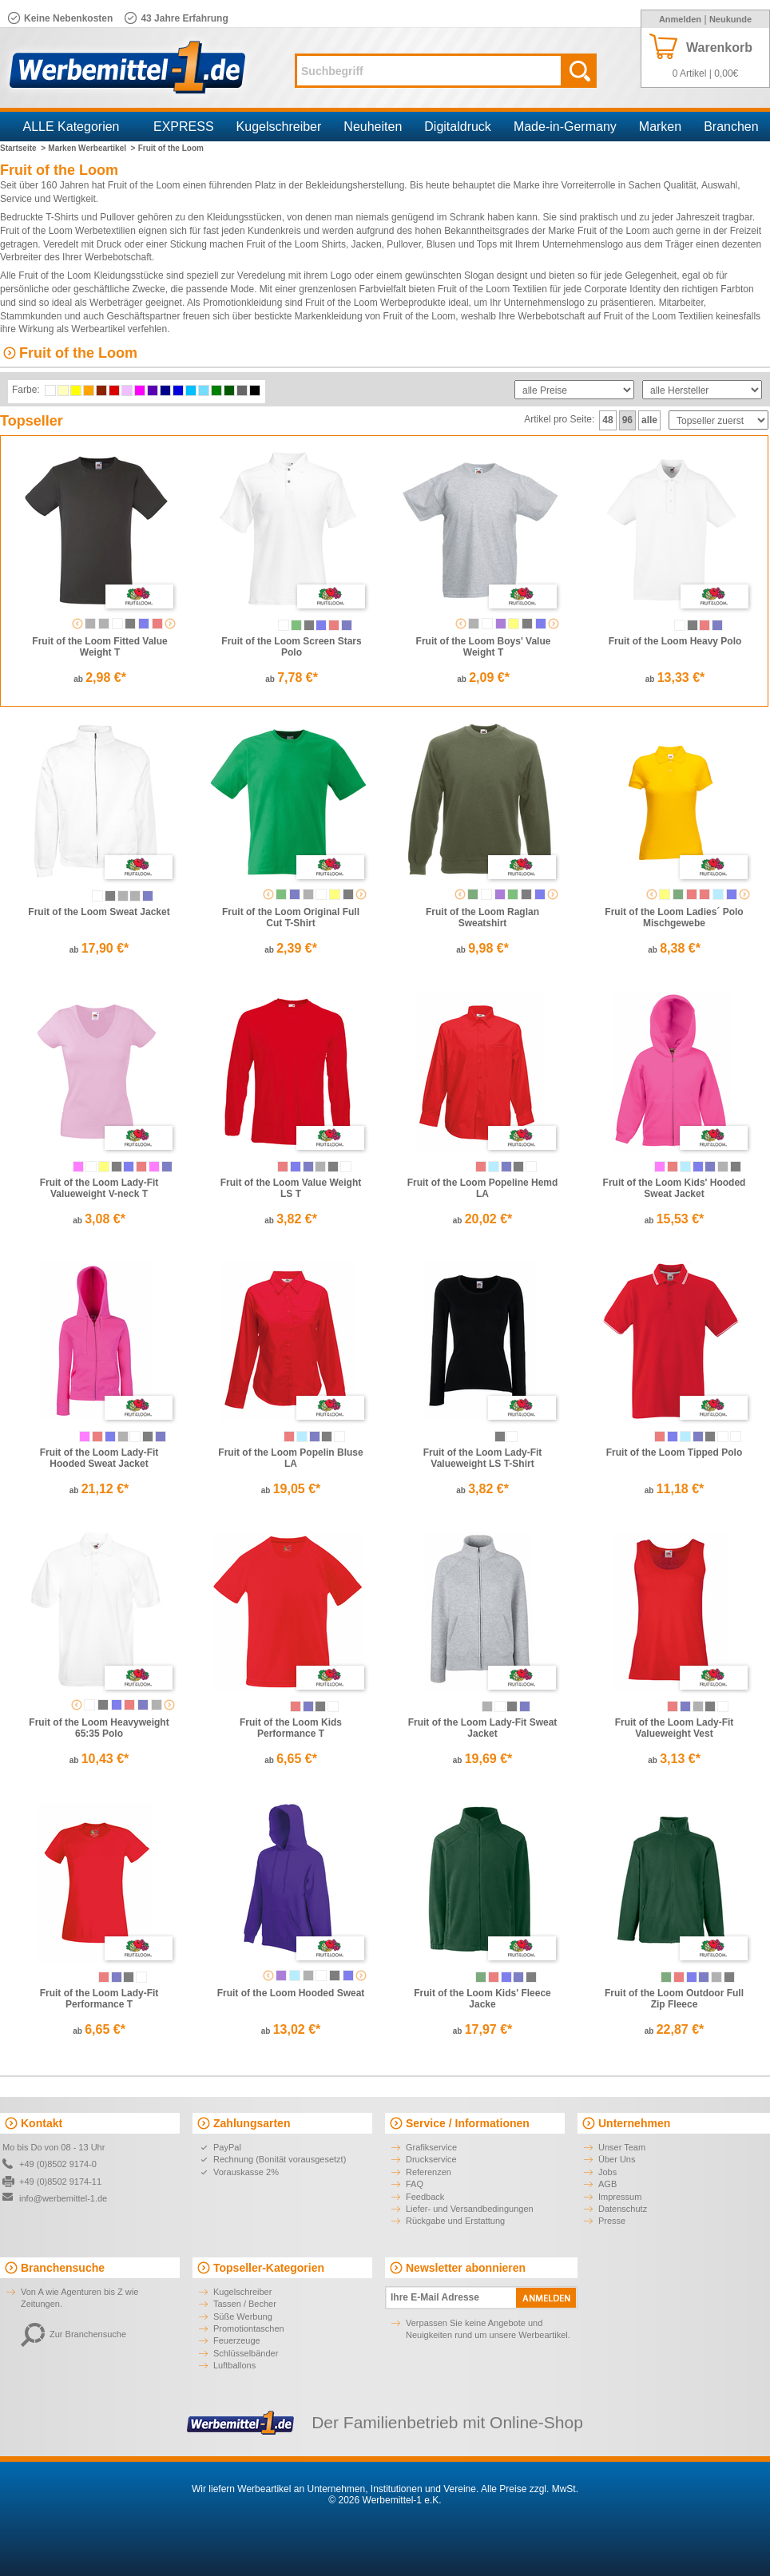  I want to click on Unser Team, so click(621, 2147).